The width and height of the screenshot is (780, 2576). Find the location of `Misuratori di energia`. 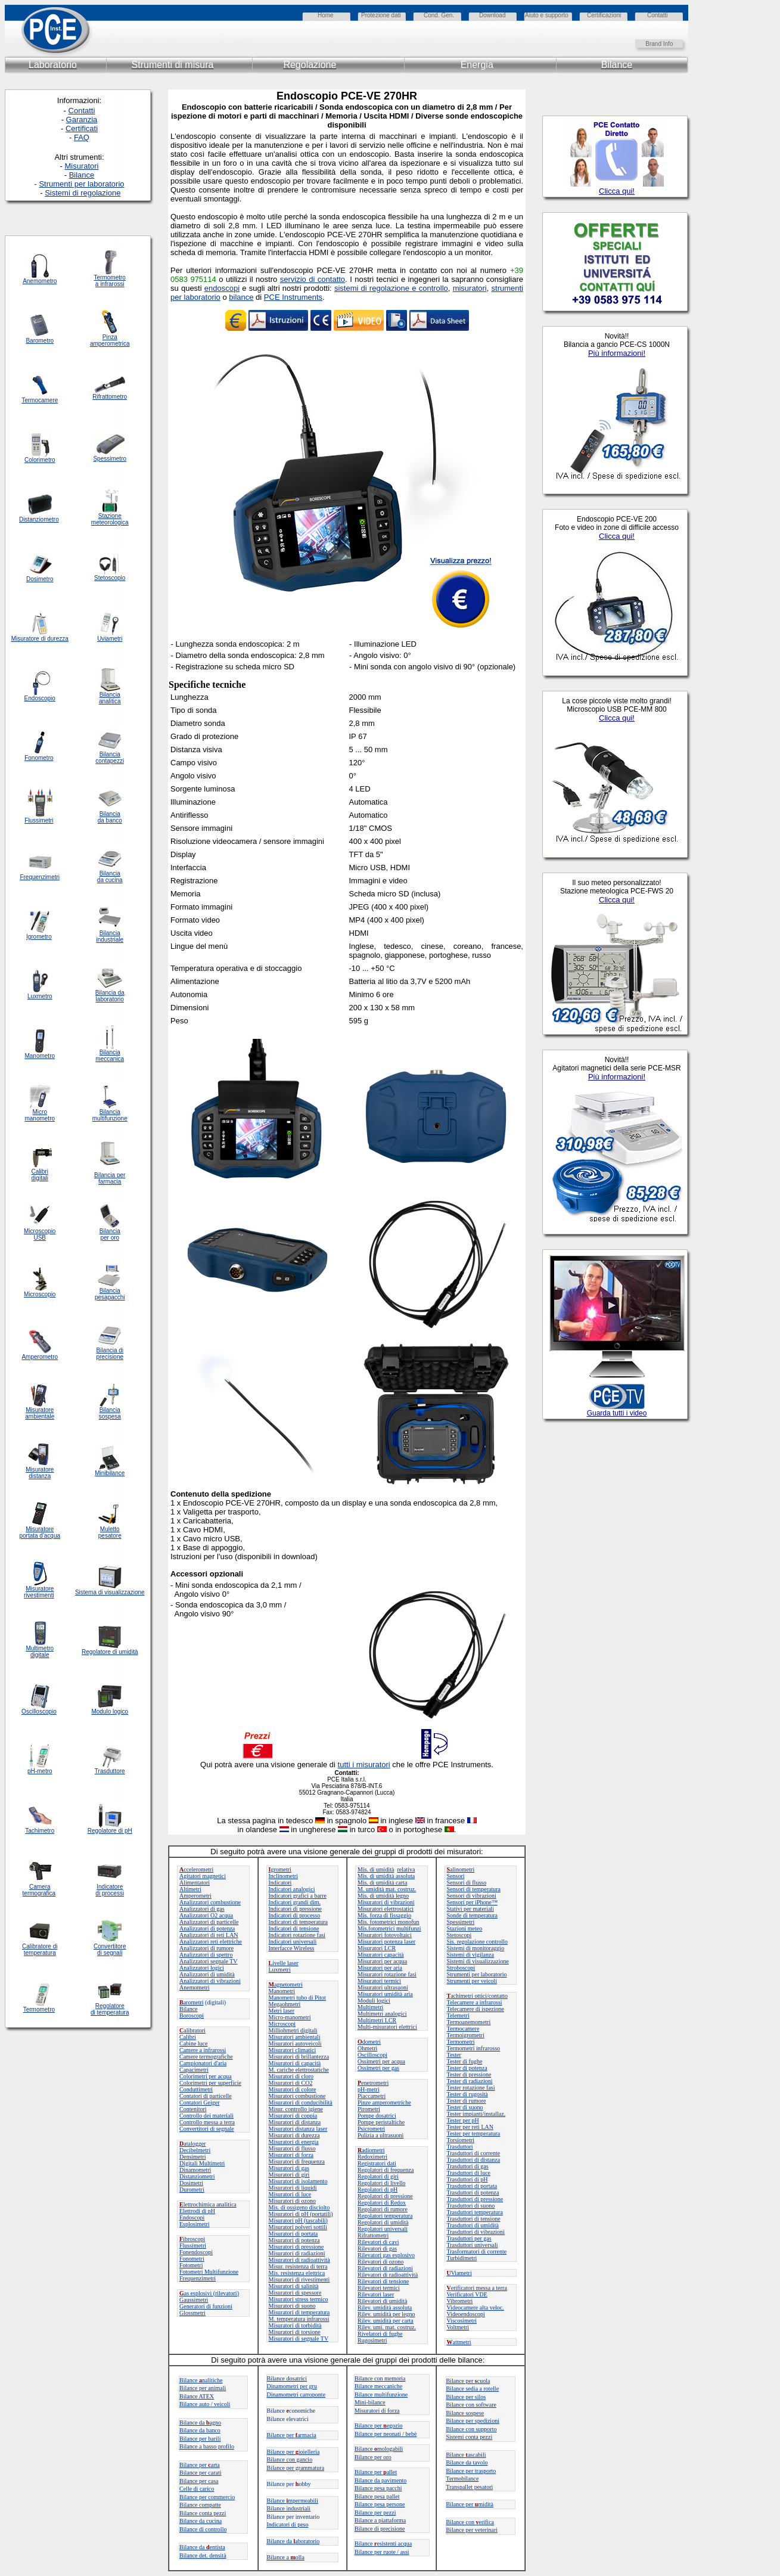

Misuratori di energia is located at coordinates (294, 2142).